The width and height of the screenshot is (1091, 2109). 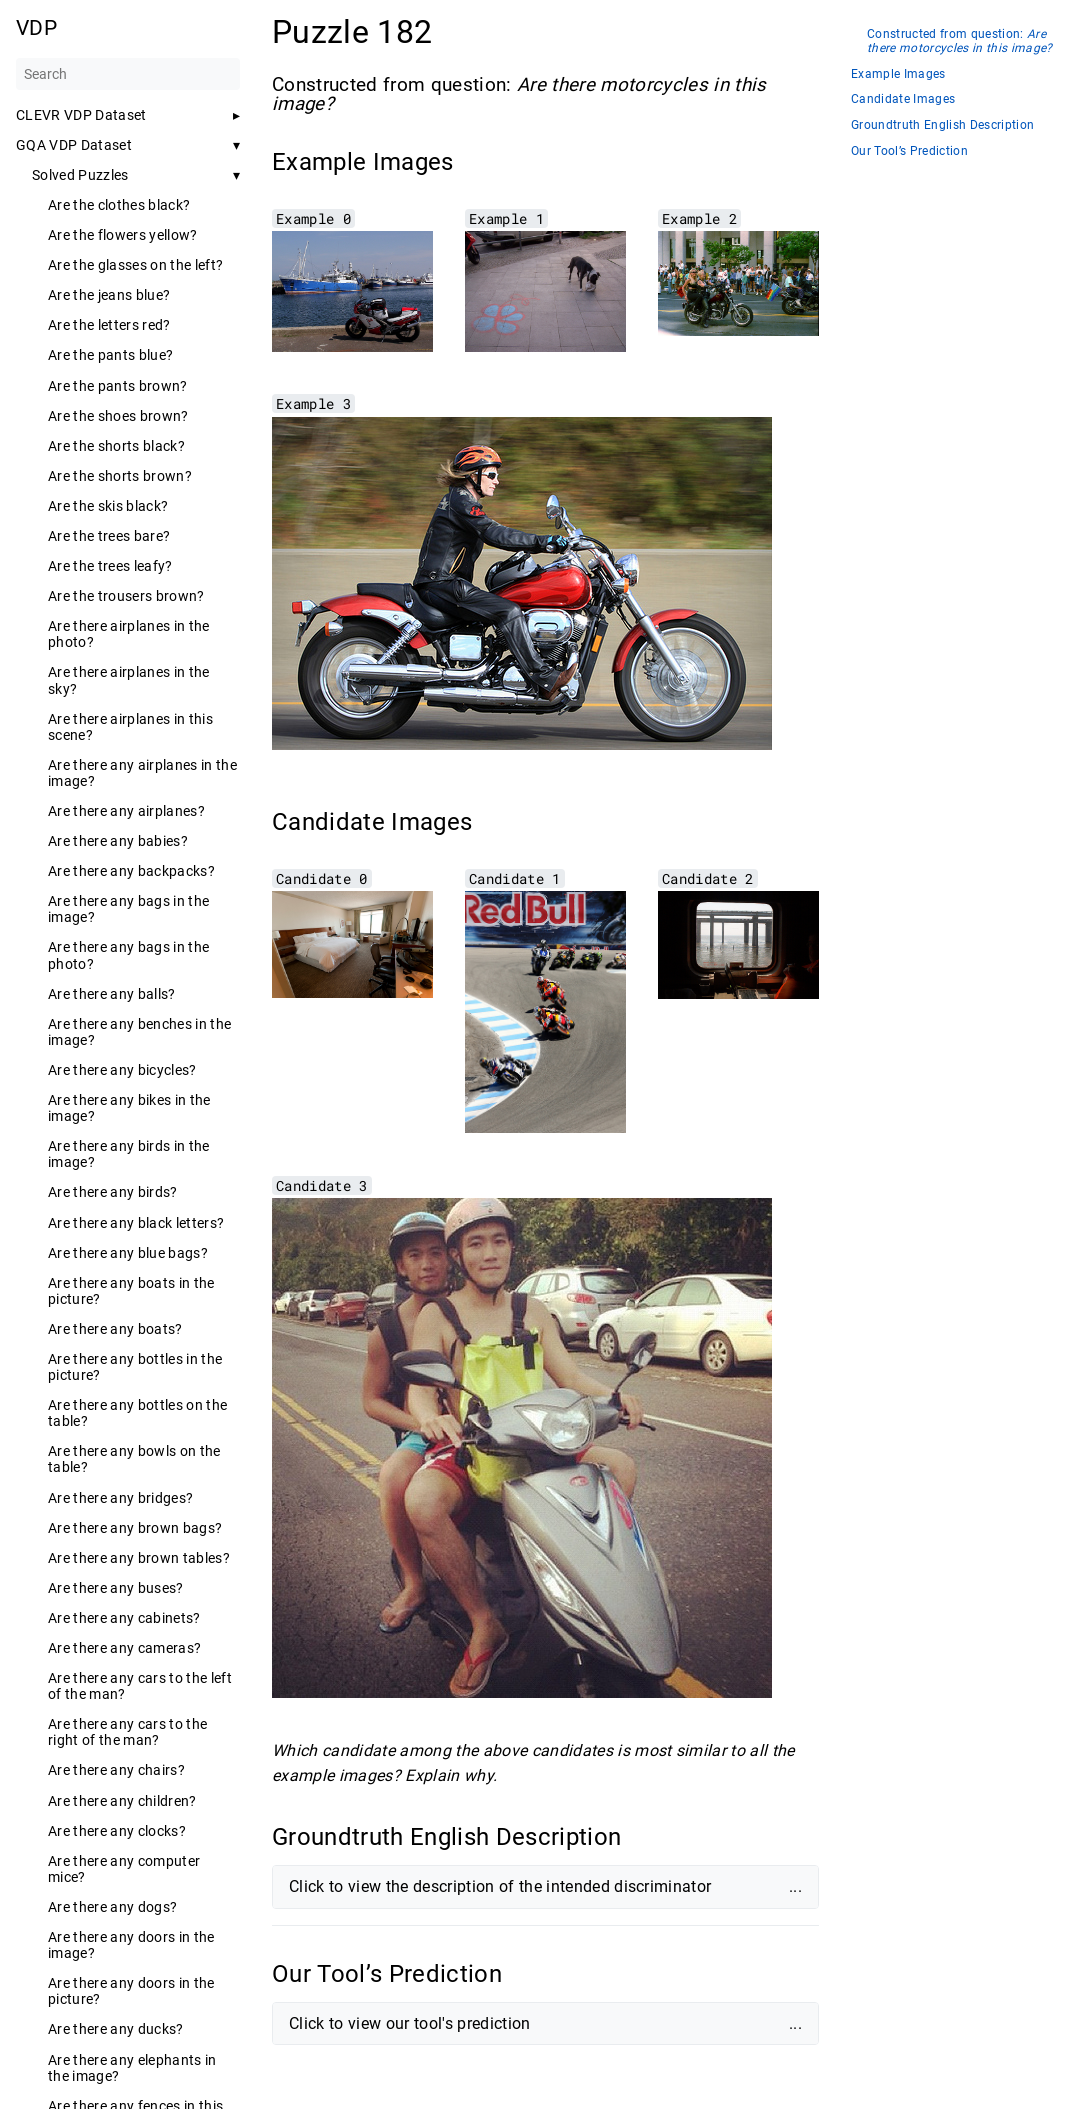 What do you see at coordinates (140, 1686) in the screenshot?
I see `Are there any cars to the left of the man?` at bounding box center [140, 1686].